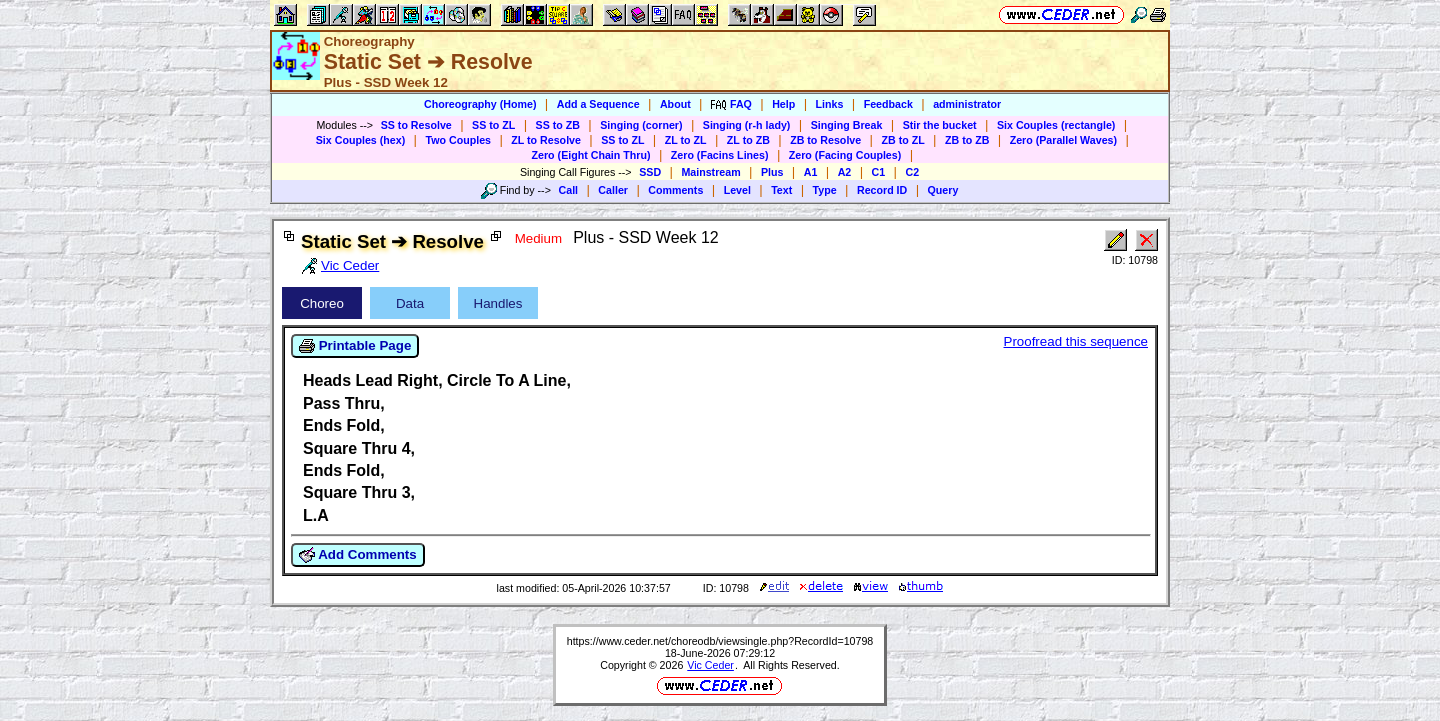  What do you see at coordinates (650, 172) in the screenshot?
I see `SSD` at bounding box center [650, 172].